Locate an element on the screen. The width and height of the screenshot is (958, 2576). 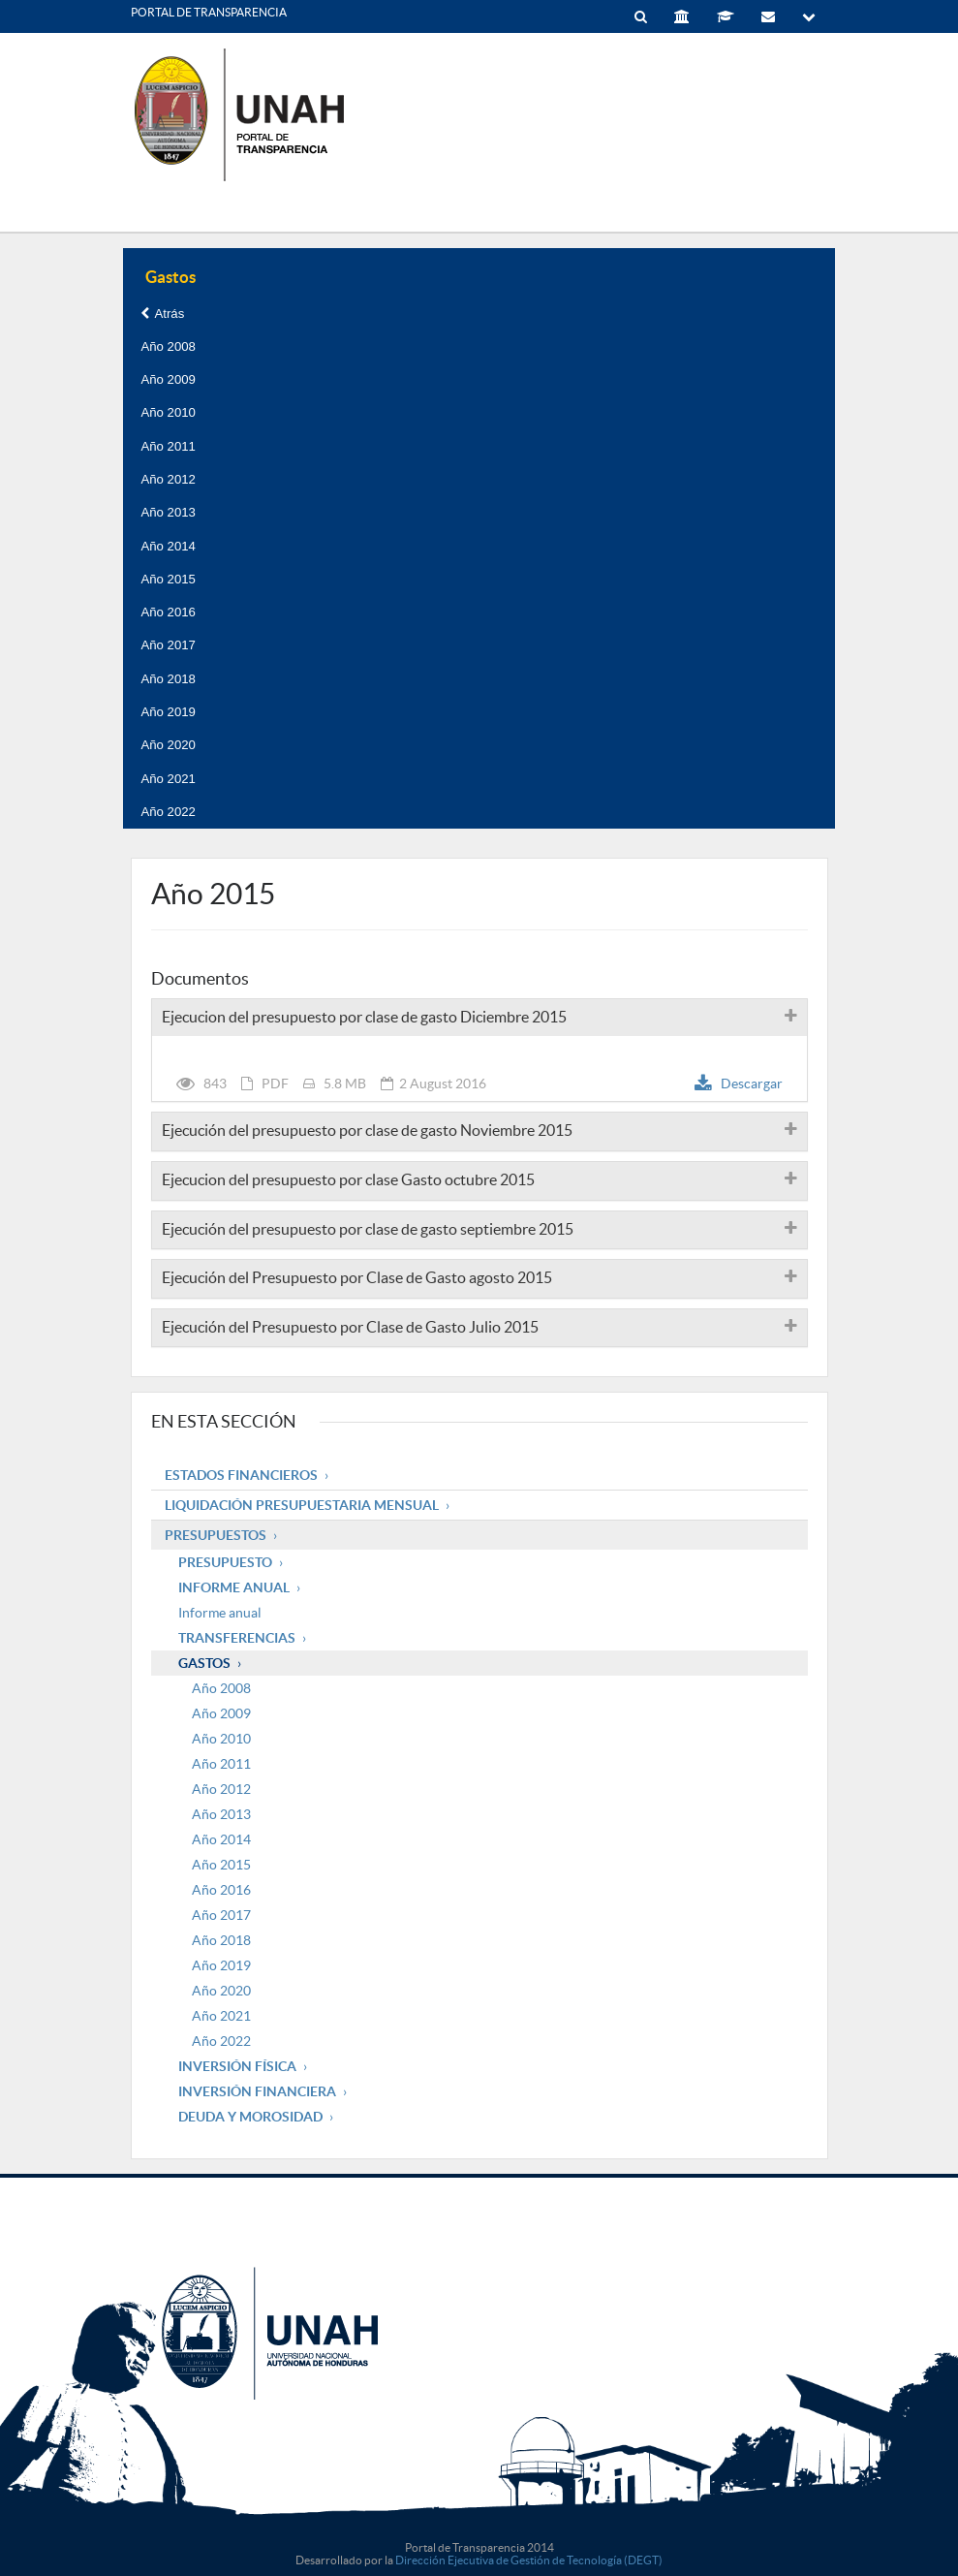
Año 2017 is located at coordinates (167, 645).